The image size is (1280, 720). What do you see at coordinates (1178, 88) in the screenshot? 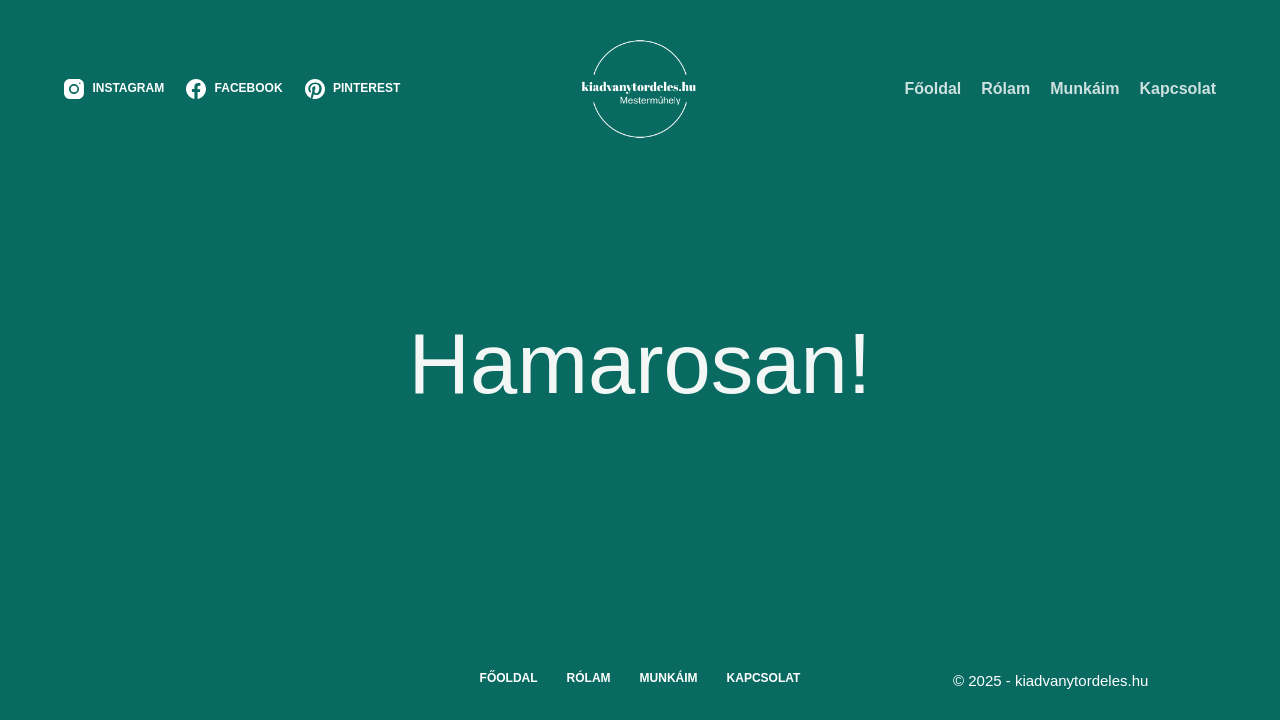
I see `Kapcsolat` at bounding box center [1178, 88].